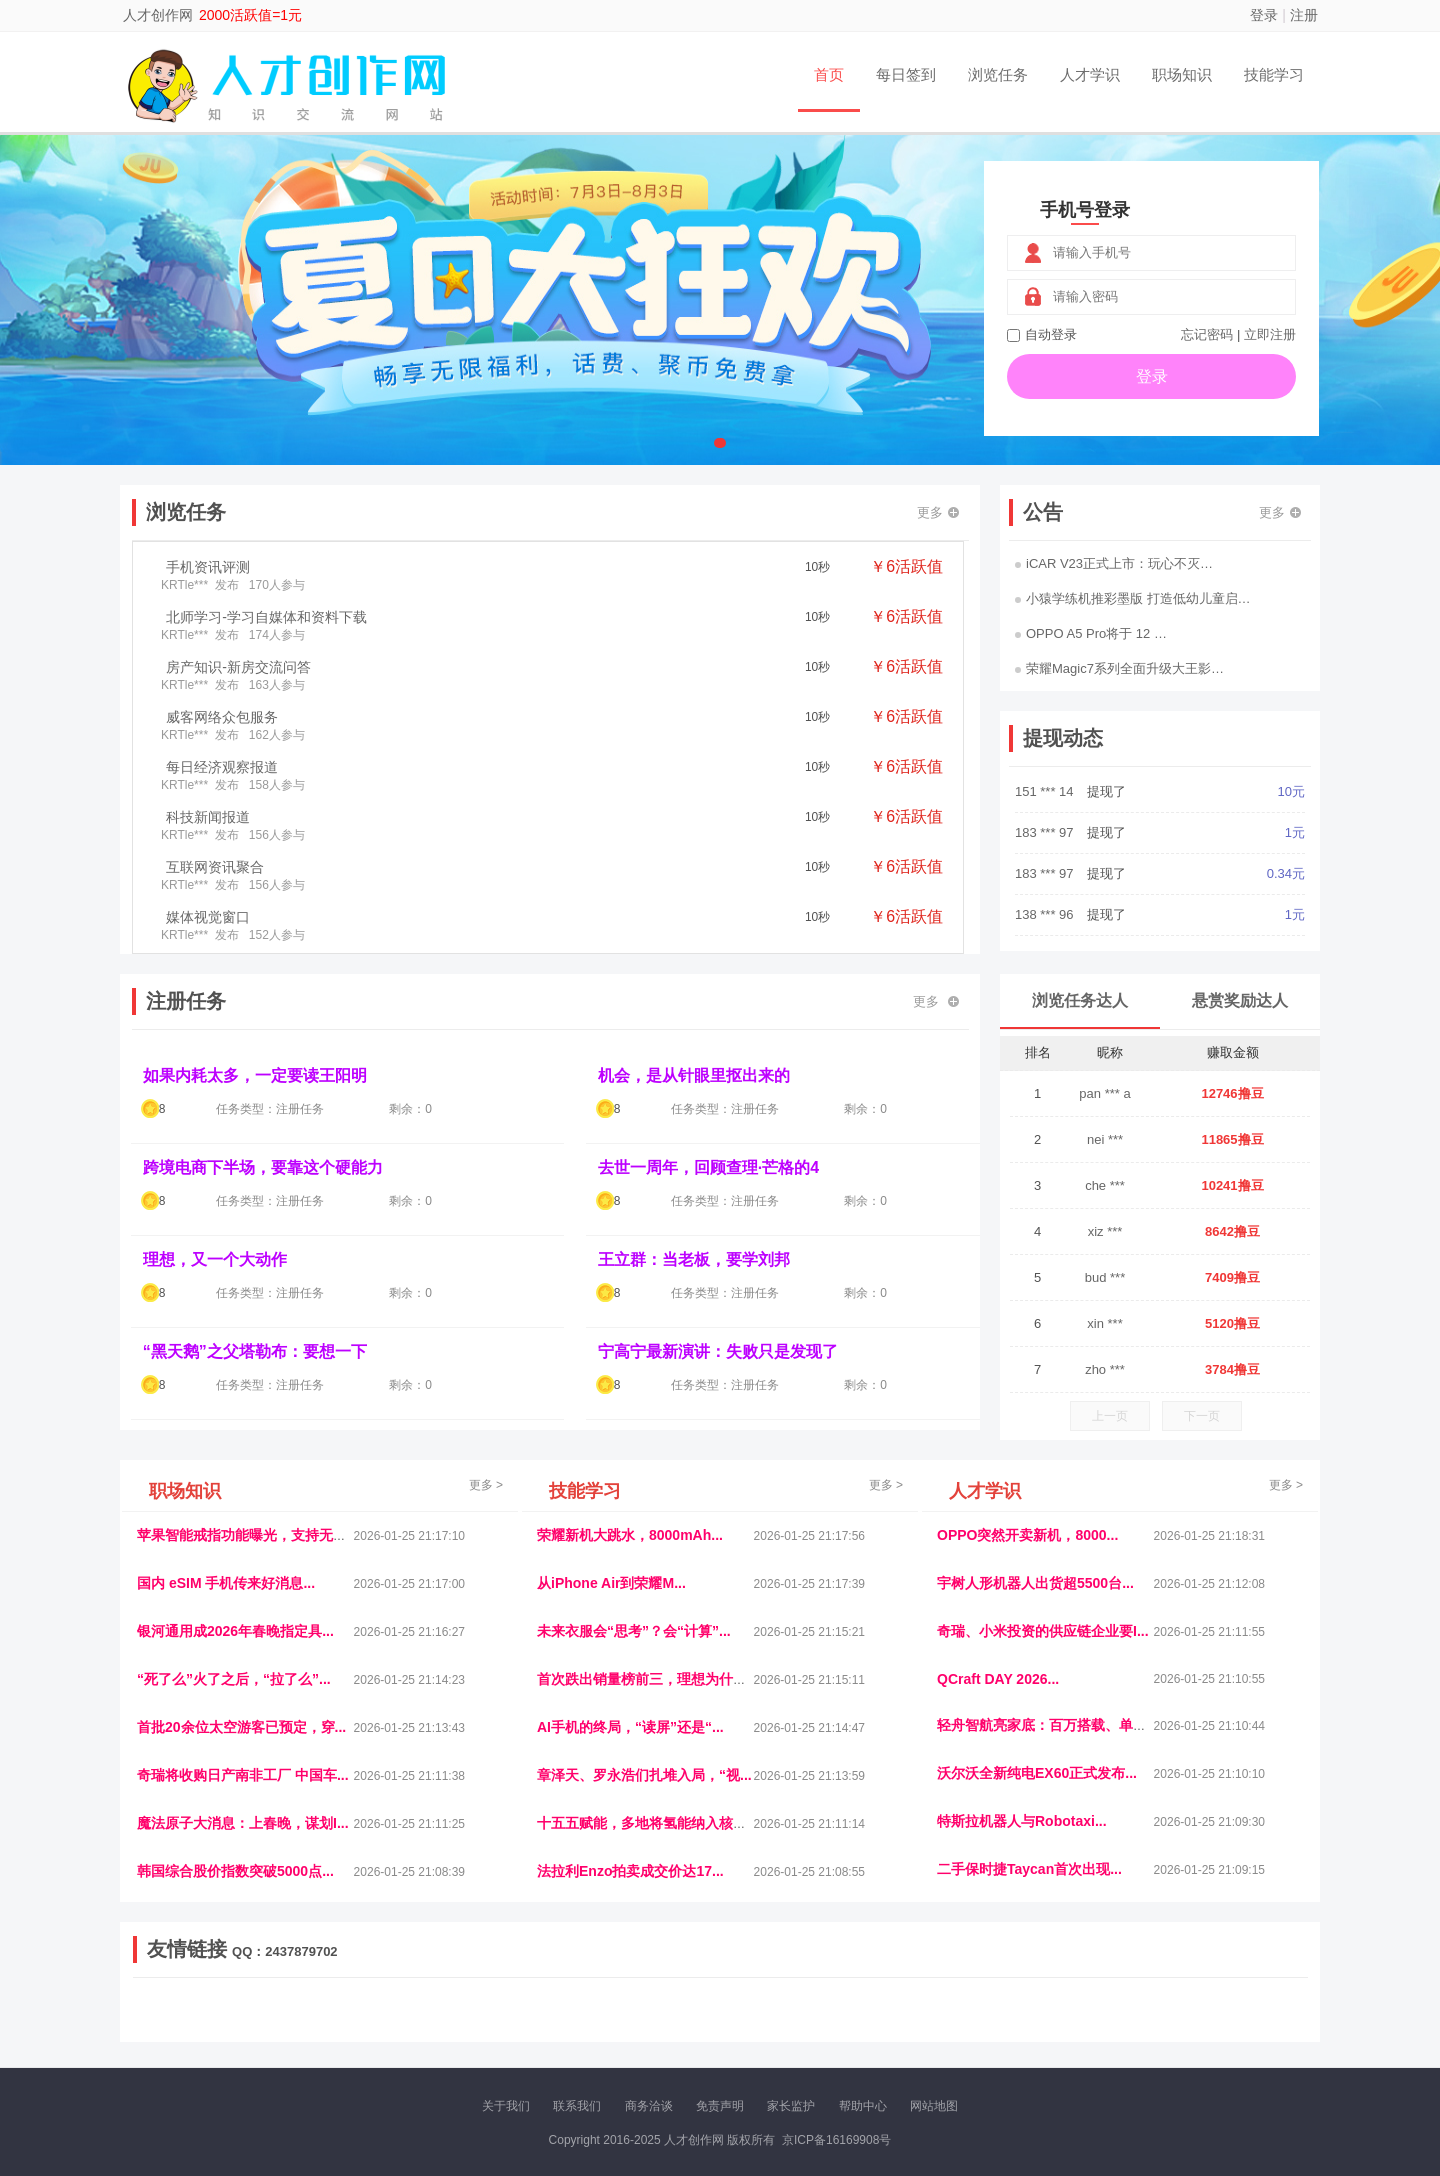  What do you see at coordinates (829, 74) in the screenshot?
I see `首页` at bounding box center [829, 74].